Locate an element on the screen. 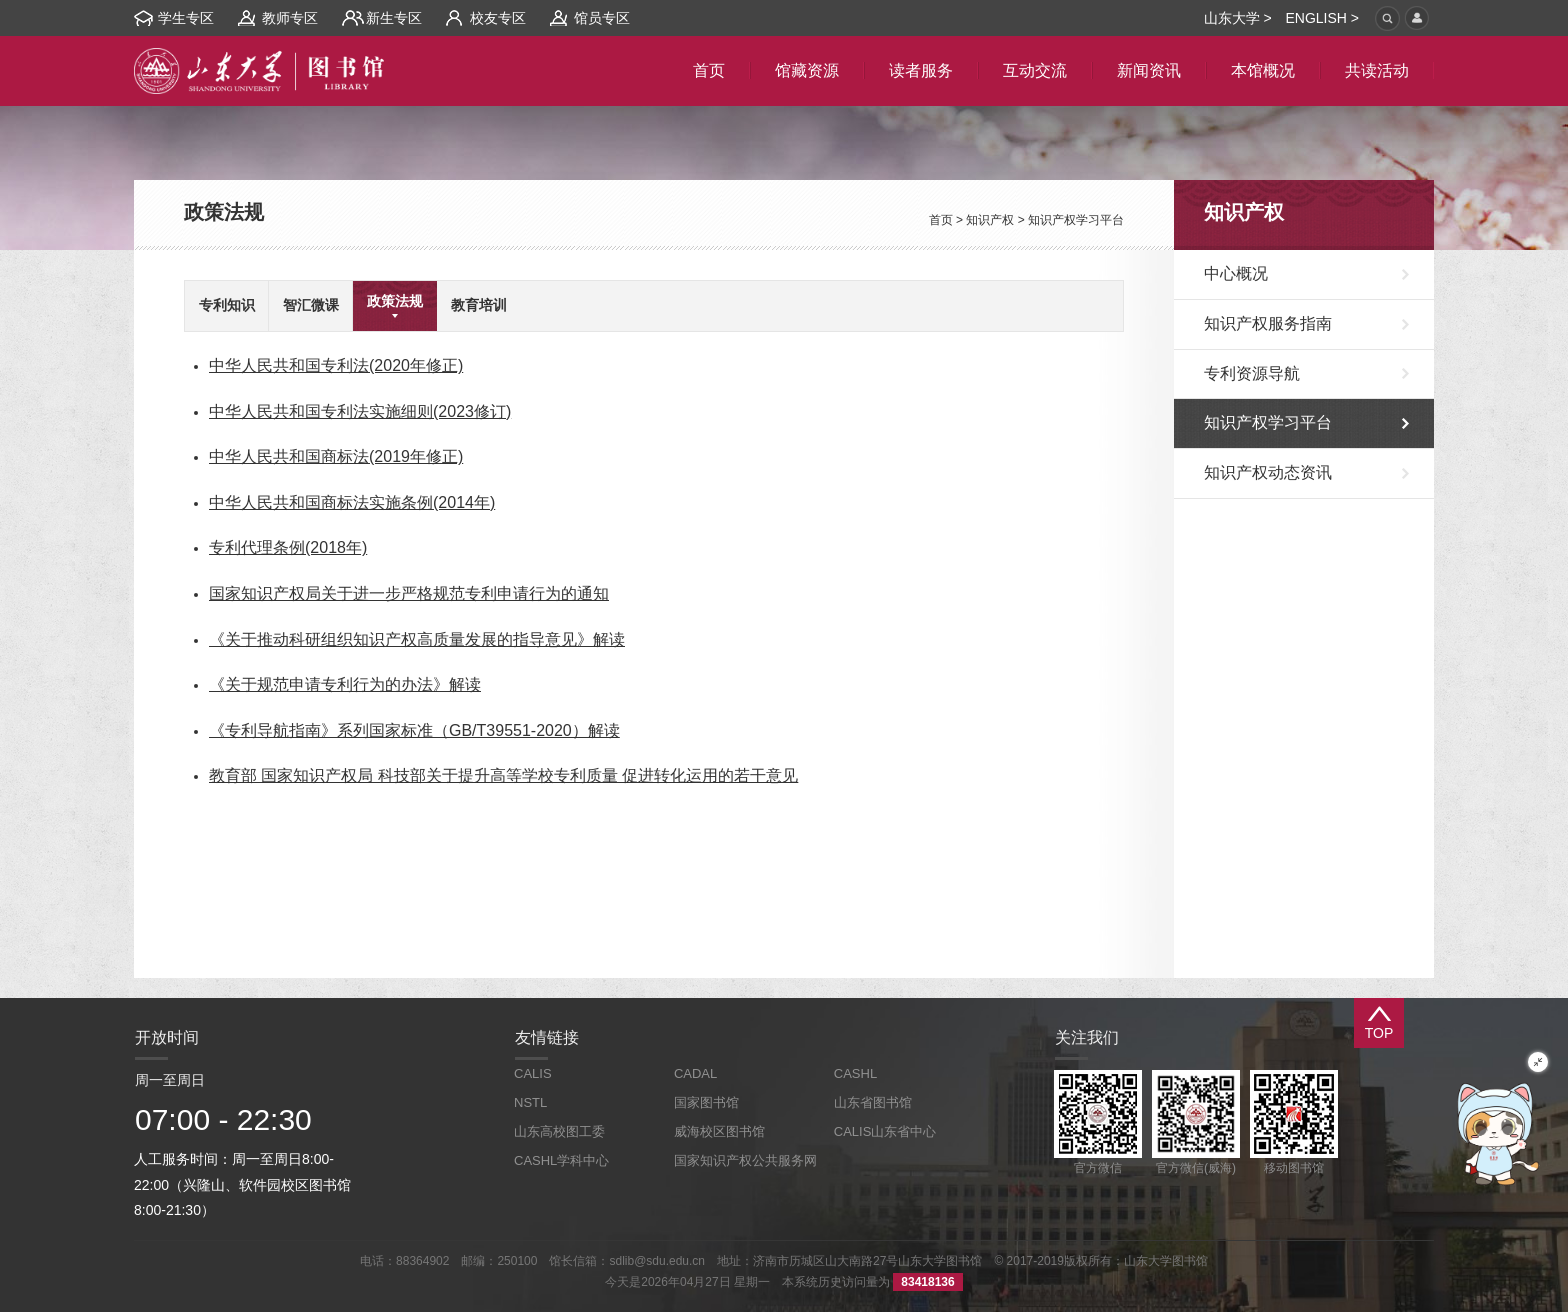  山东省图书馆 is located at coordinates (873, 1102).